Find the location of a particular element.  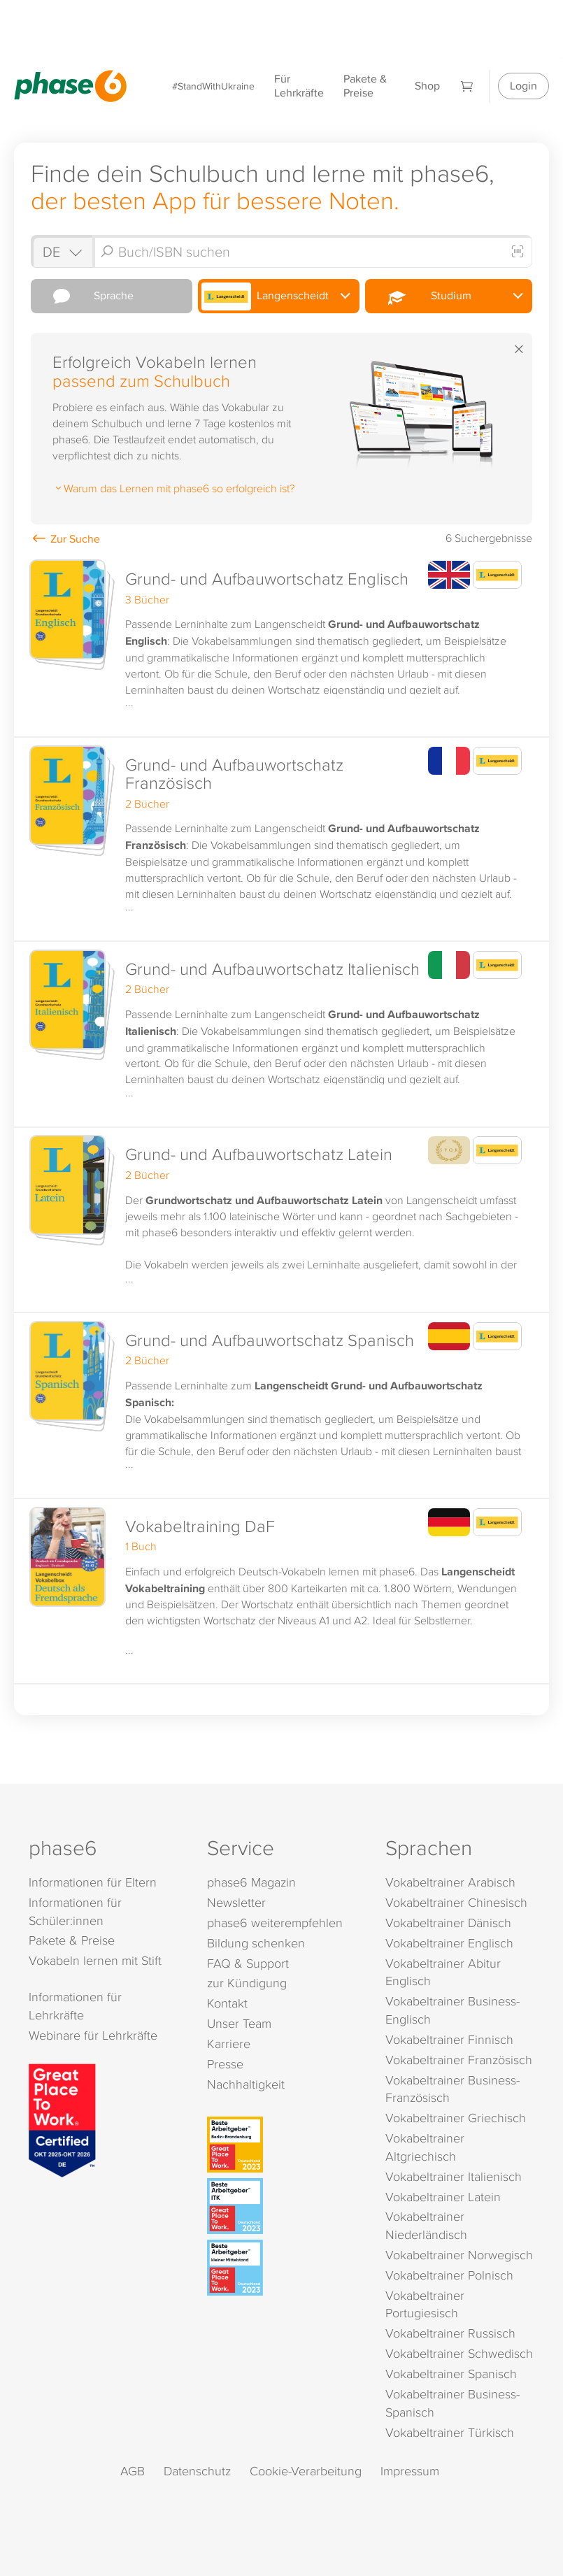

Vokabeltrainer Niederländisch is located at coordinates (426, 2225).